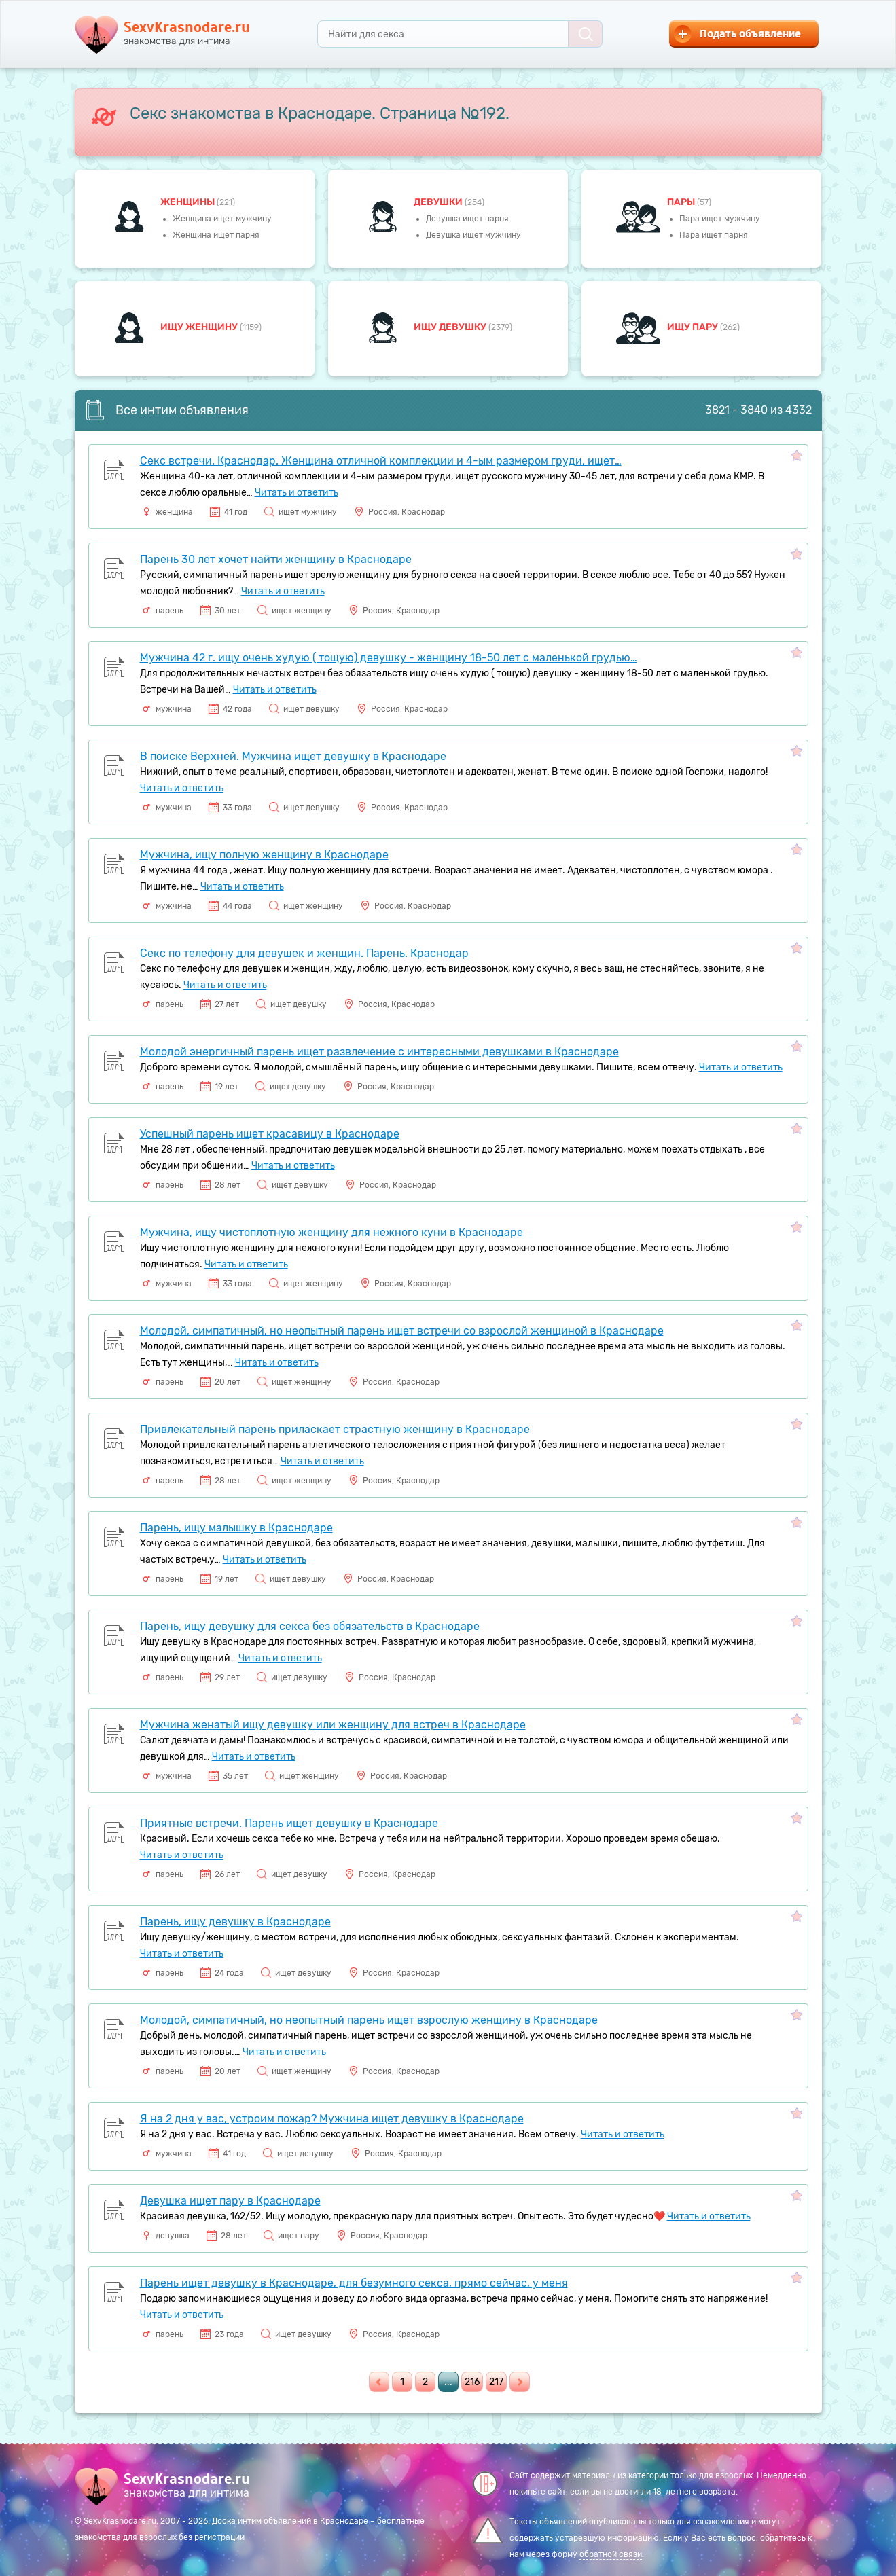 The height and width of the screenshot is (2576, 896). Describe the element at coordinates (188, 202) in the screenshot. I see `Женщины` at that location.